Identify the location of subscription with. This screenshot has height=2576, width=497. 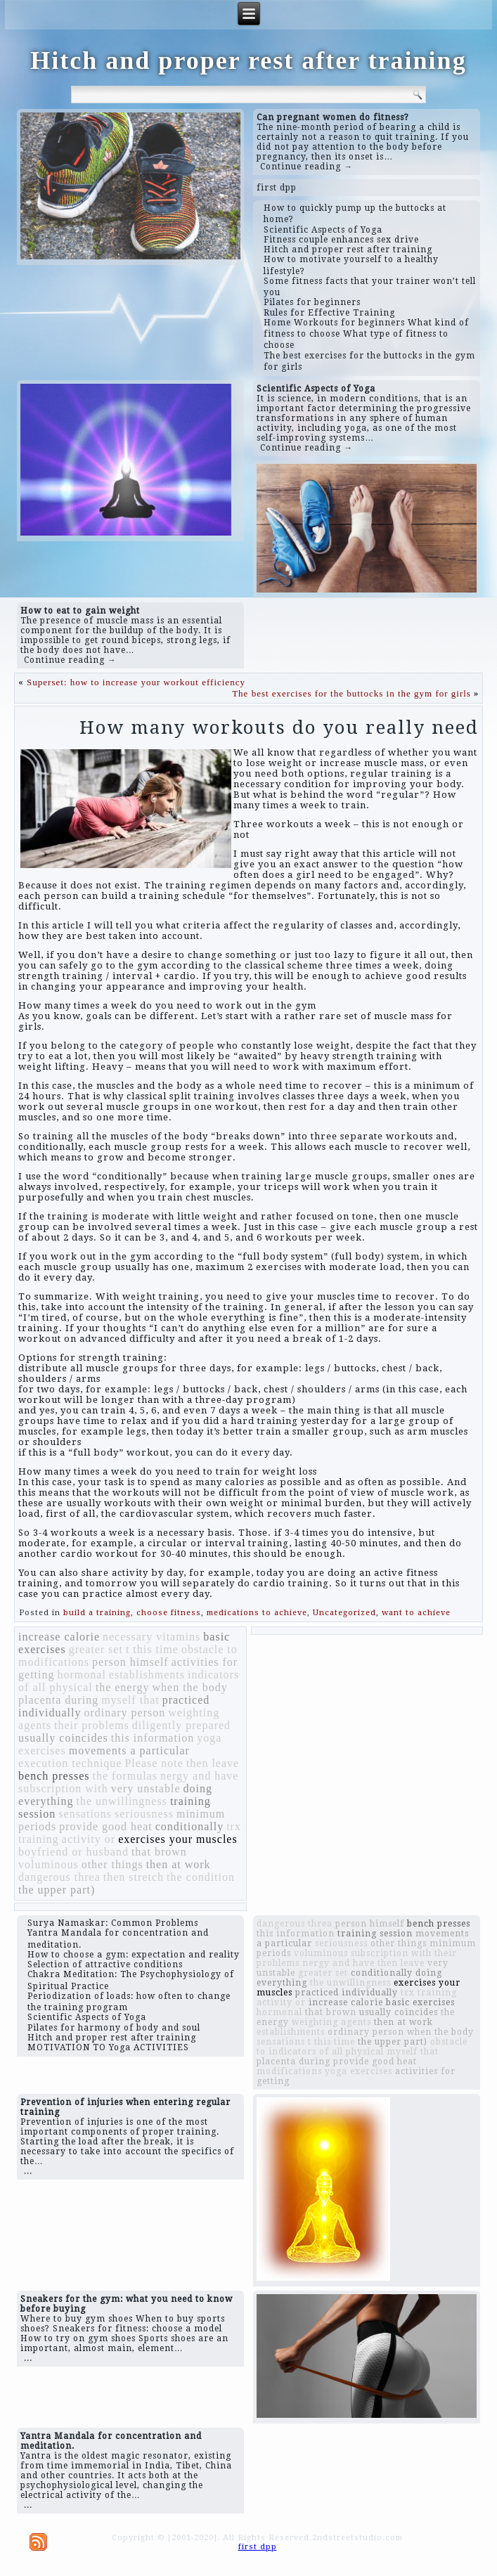
(63, 1788).